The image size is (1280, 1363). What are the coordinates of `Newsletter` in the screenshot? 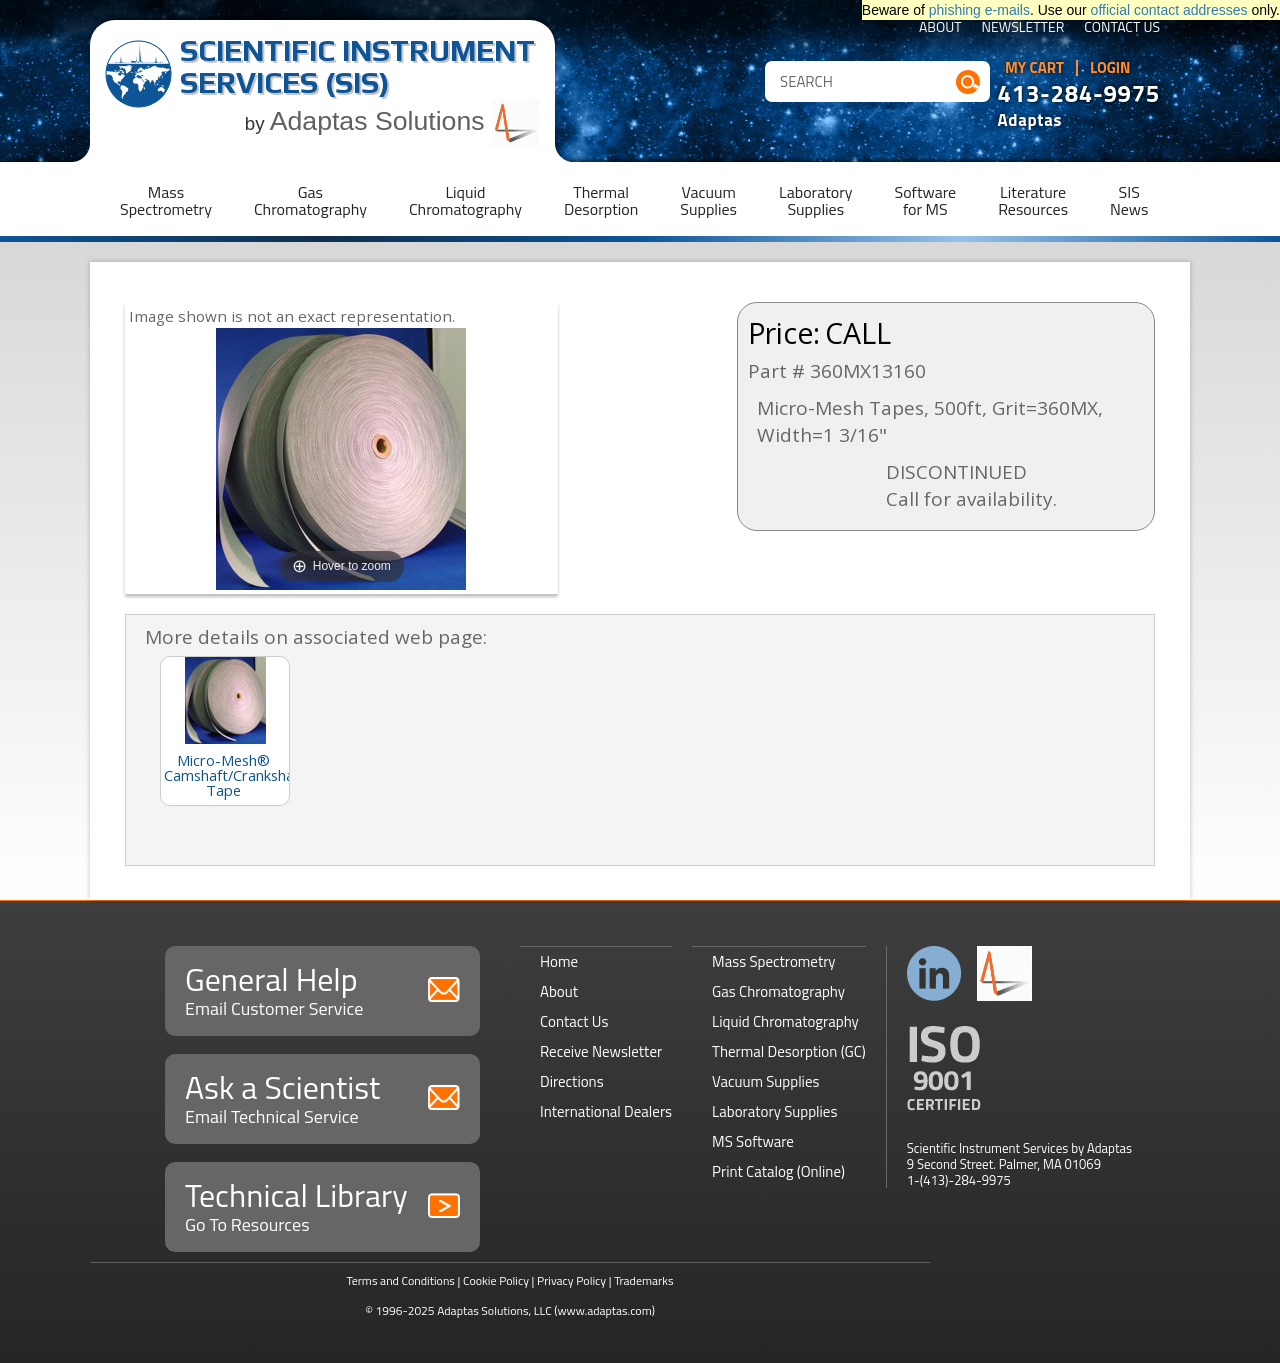 It's located at (1023, 28).